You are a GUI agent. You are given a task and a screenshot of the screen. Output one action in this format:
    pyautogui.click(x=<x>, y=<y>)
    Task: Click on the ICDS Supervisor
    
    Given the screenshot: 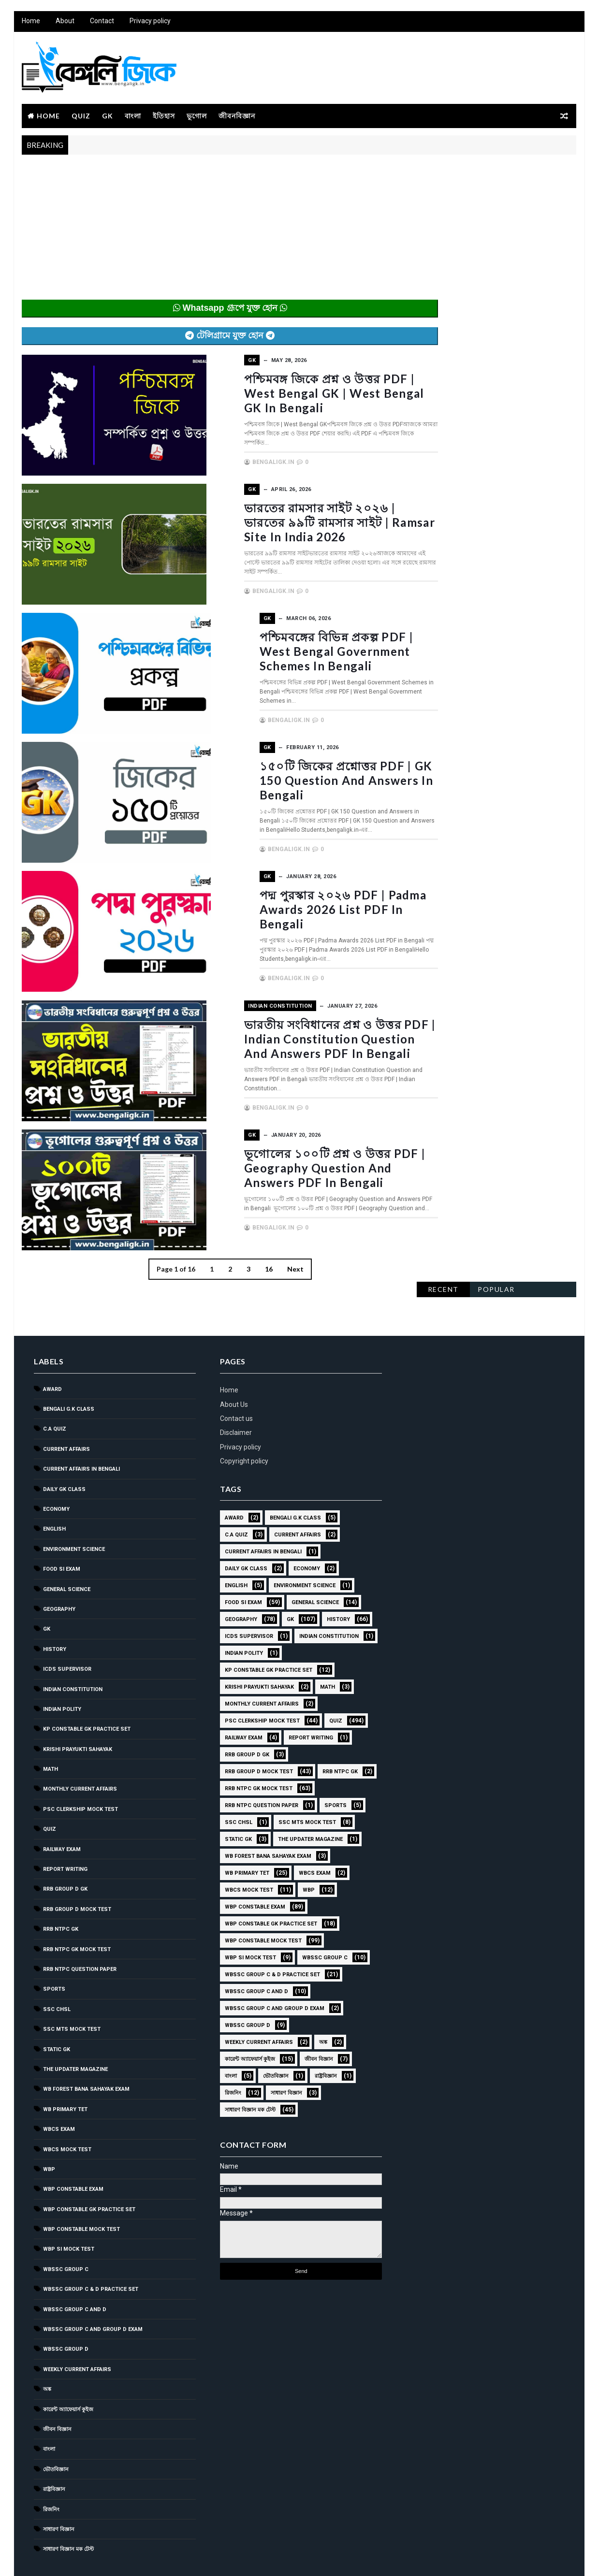 What is the action you would take?
    pyautogui.click(x=67, y=1627)
    